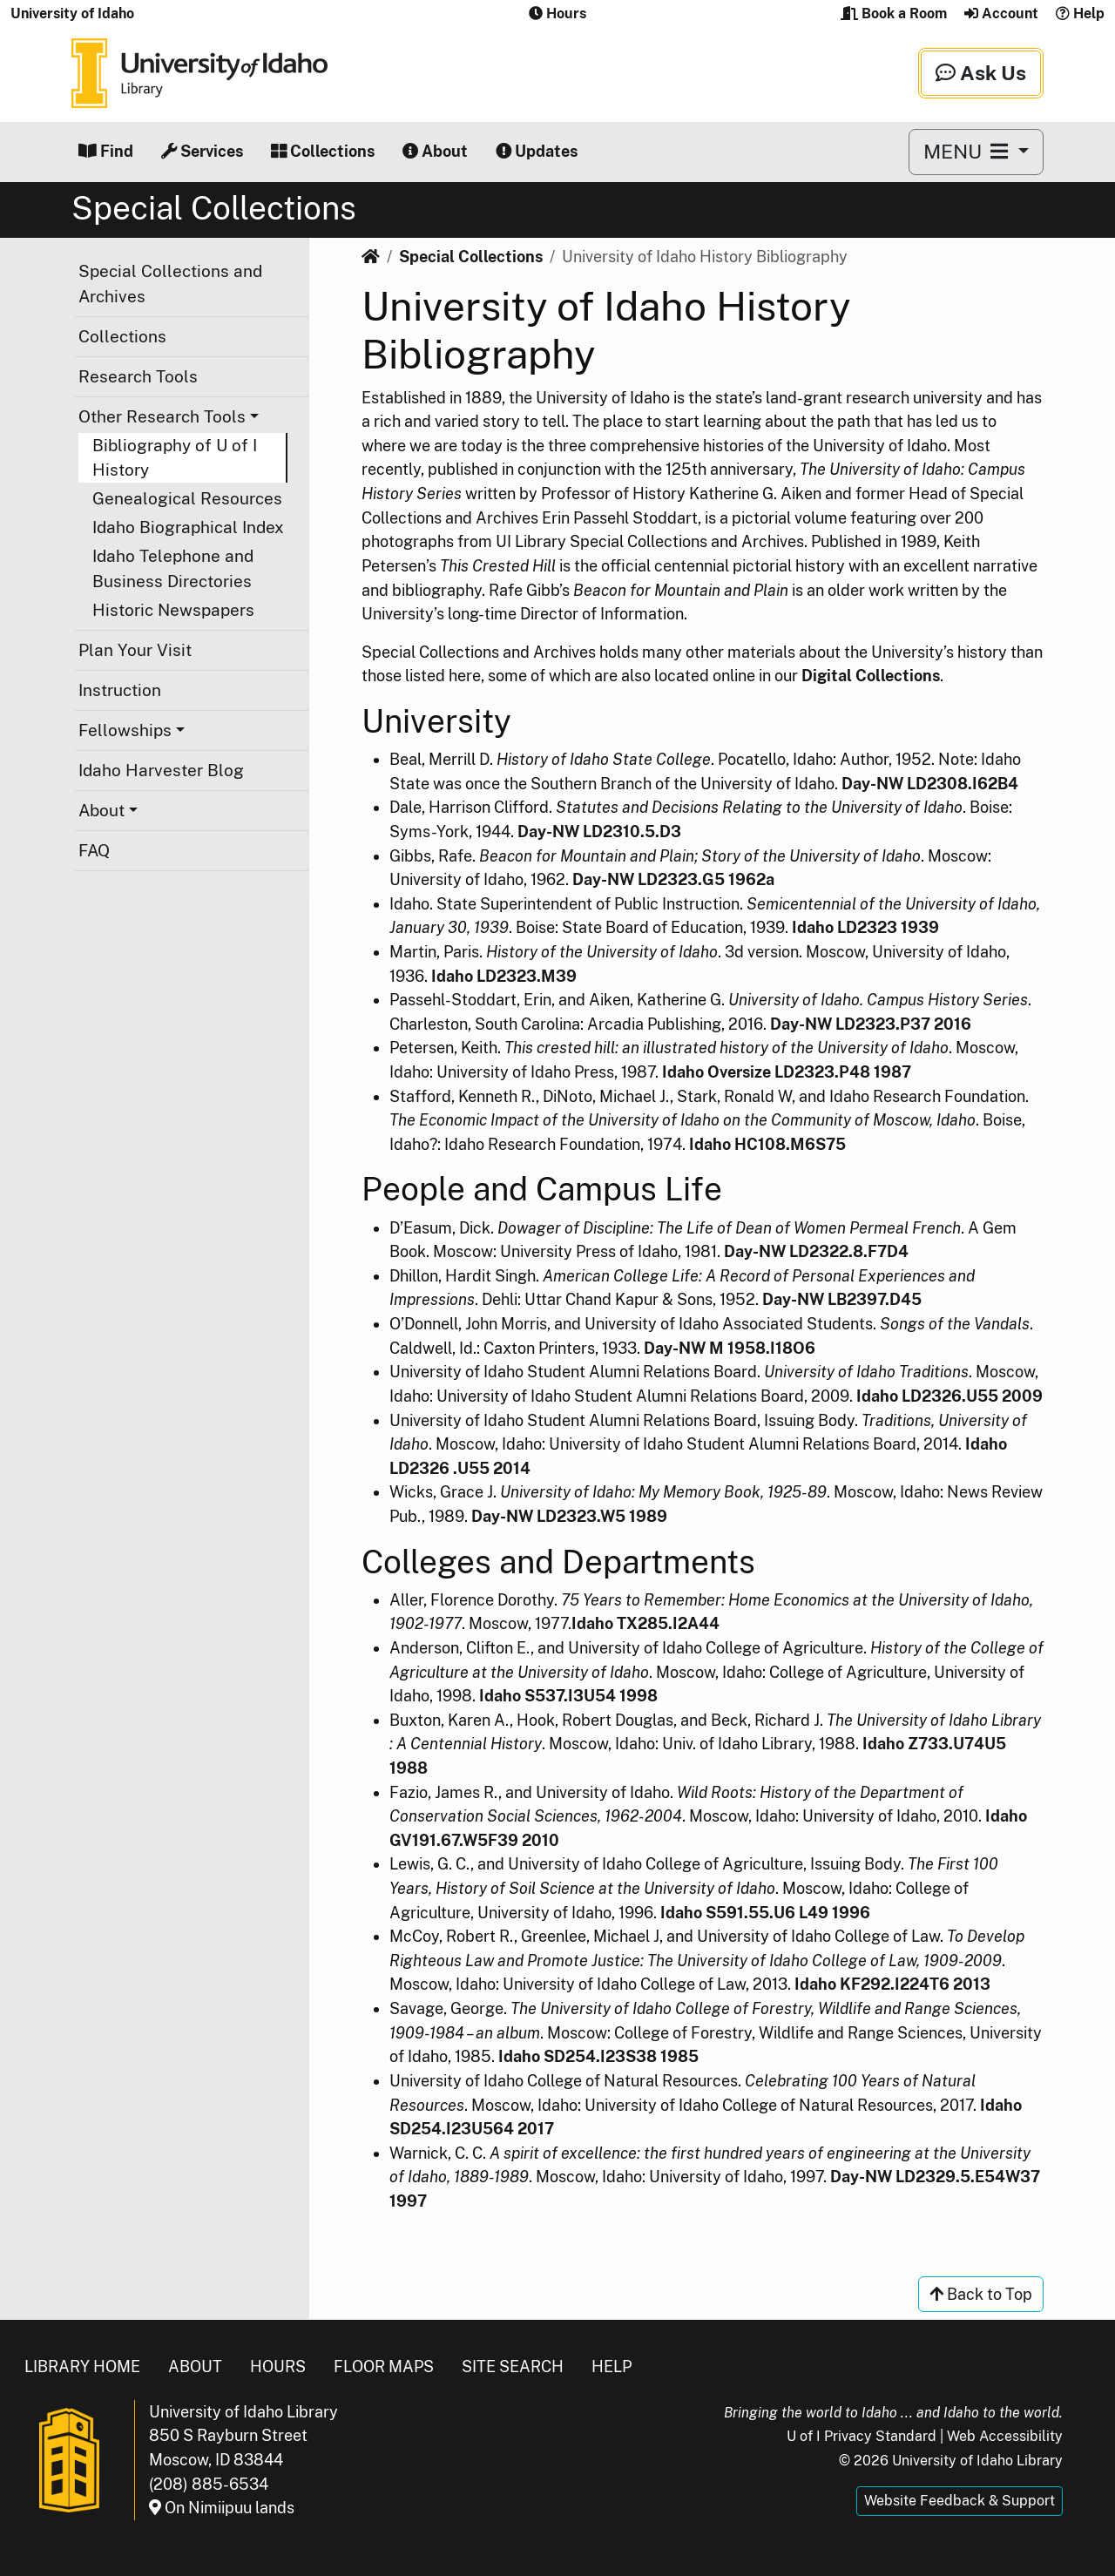  What do you see at coordinates (72, 13) in the screenshot?
I see `University of Idaho` at bounding box center [72, 13].